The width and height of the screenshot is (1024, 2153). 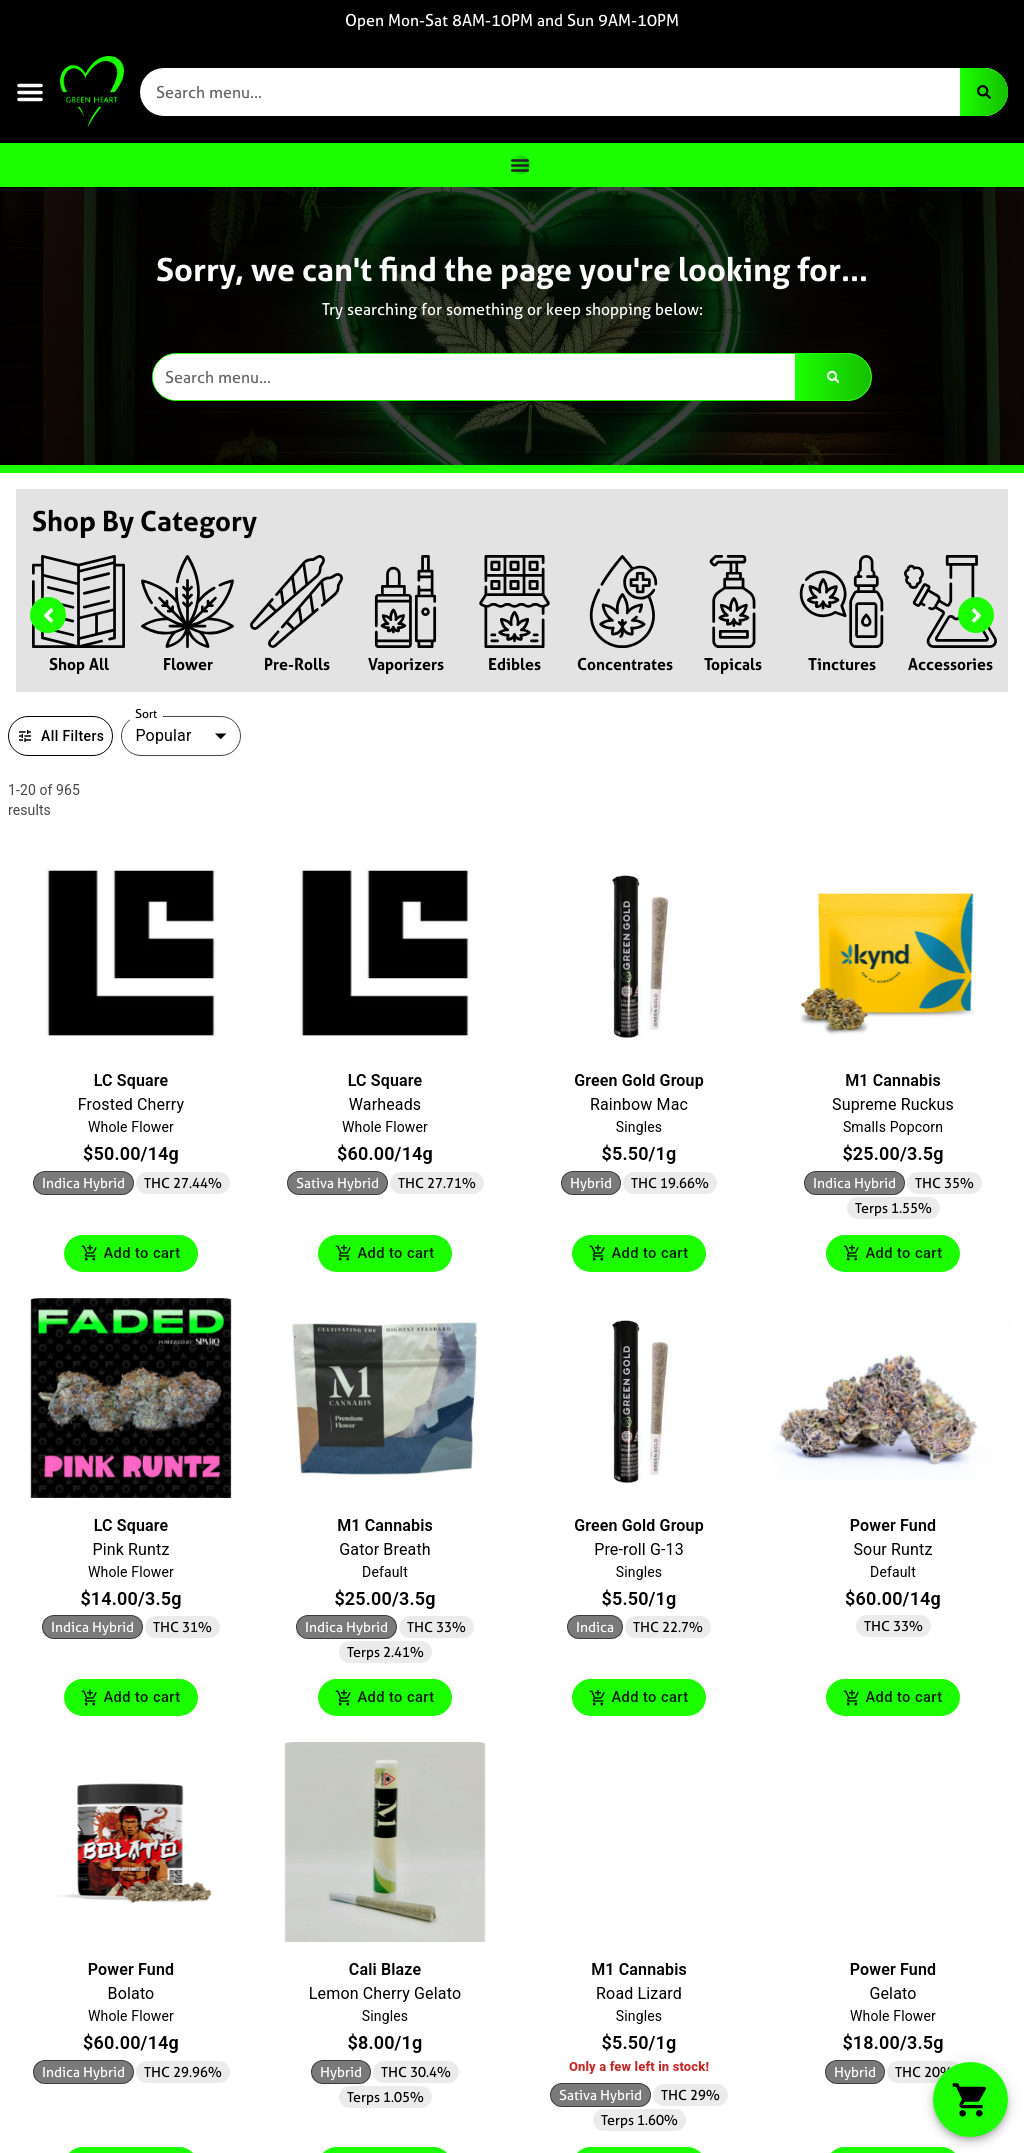 What do you see at coordinates (639, 1550) in the screenshot?
I see `Pre-roll G-13` at bounding box center [639, 1550].